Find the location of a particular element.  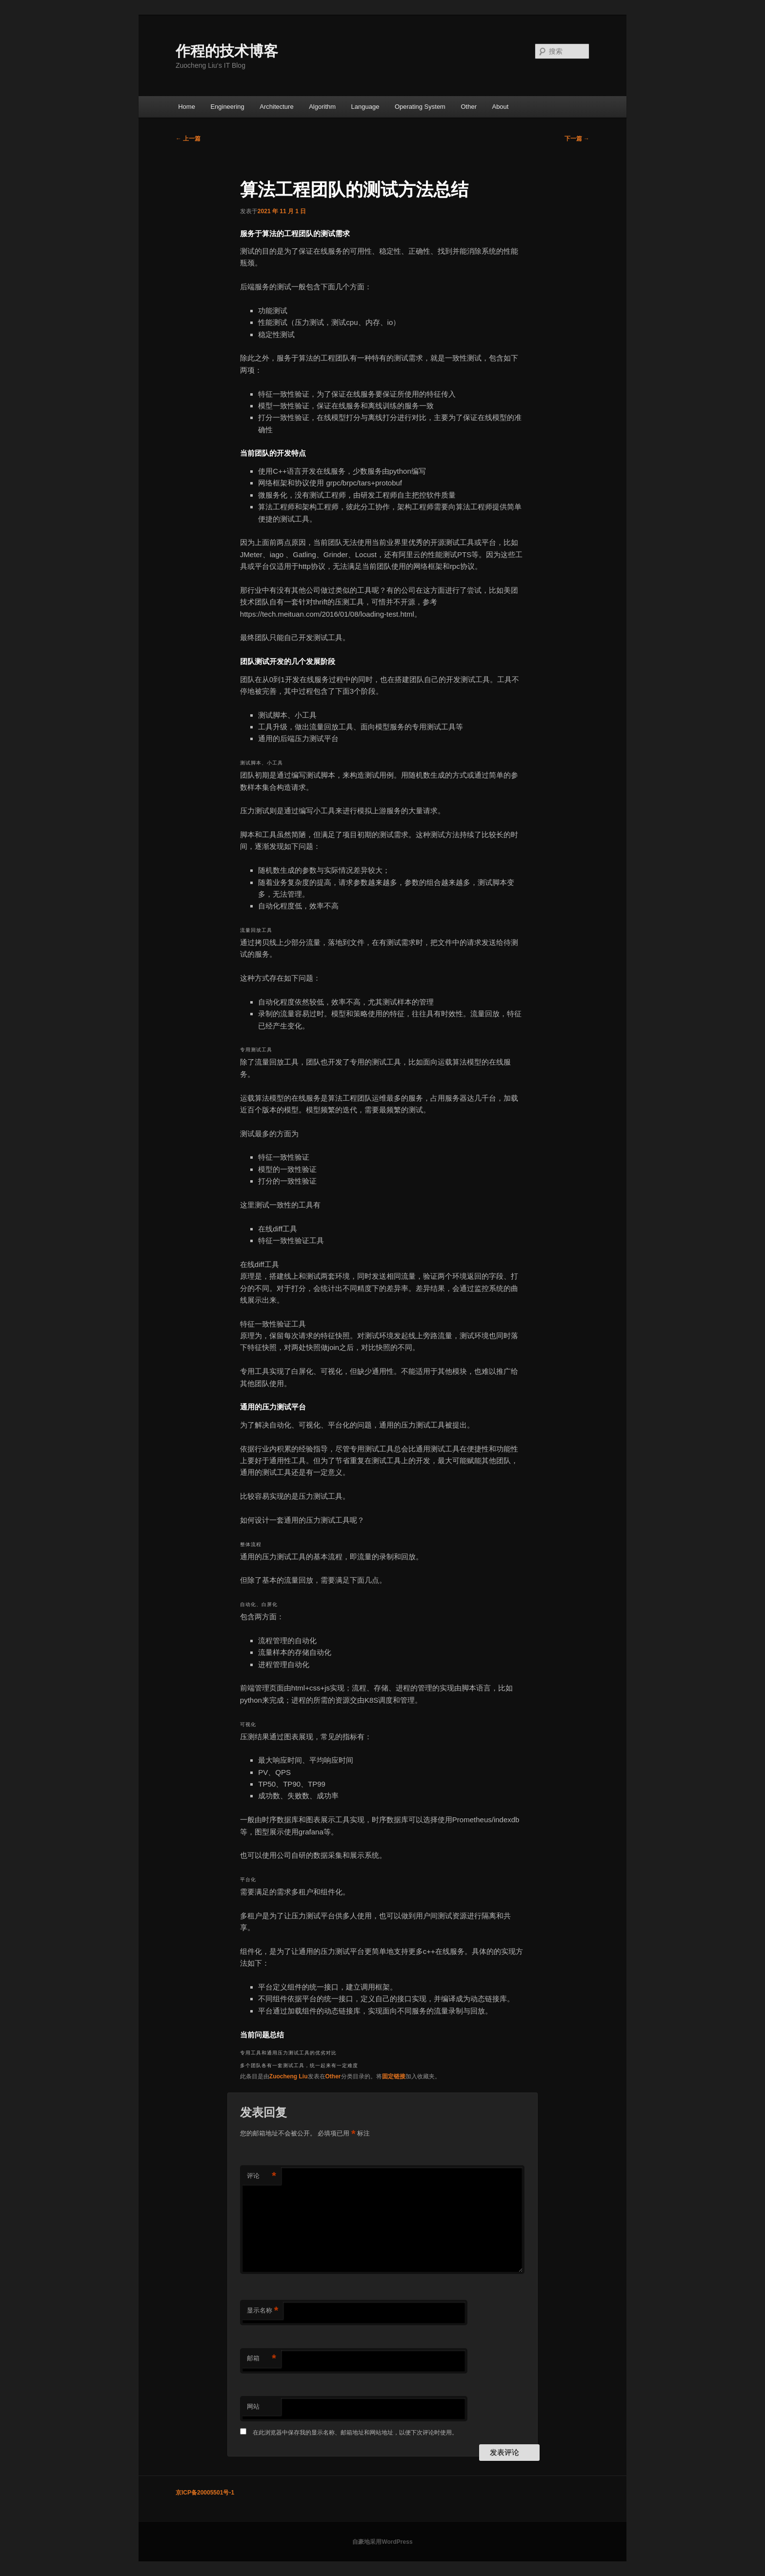

上一篇 is located at coordinates (188, 138).